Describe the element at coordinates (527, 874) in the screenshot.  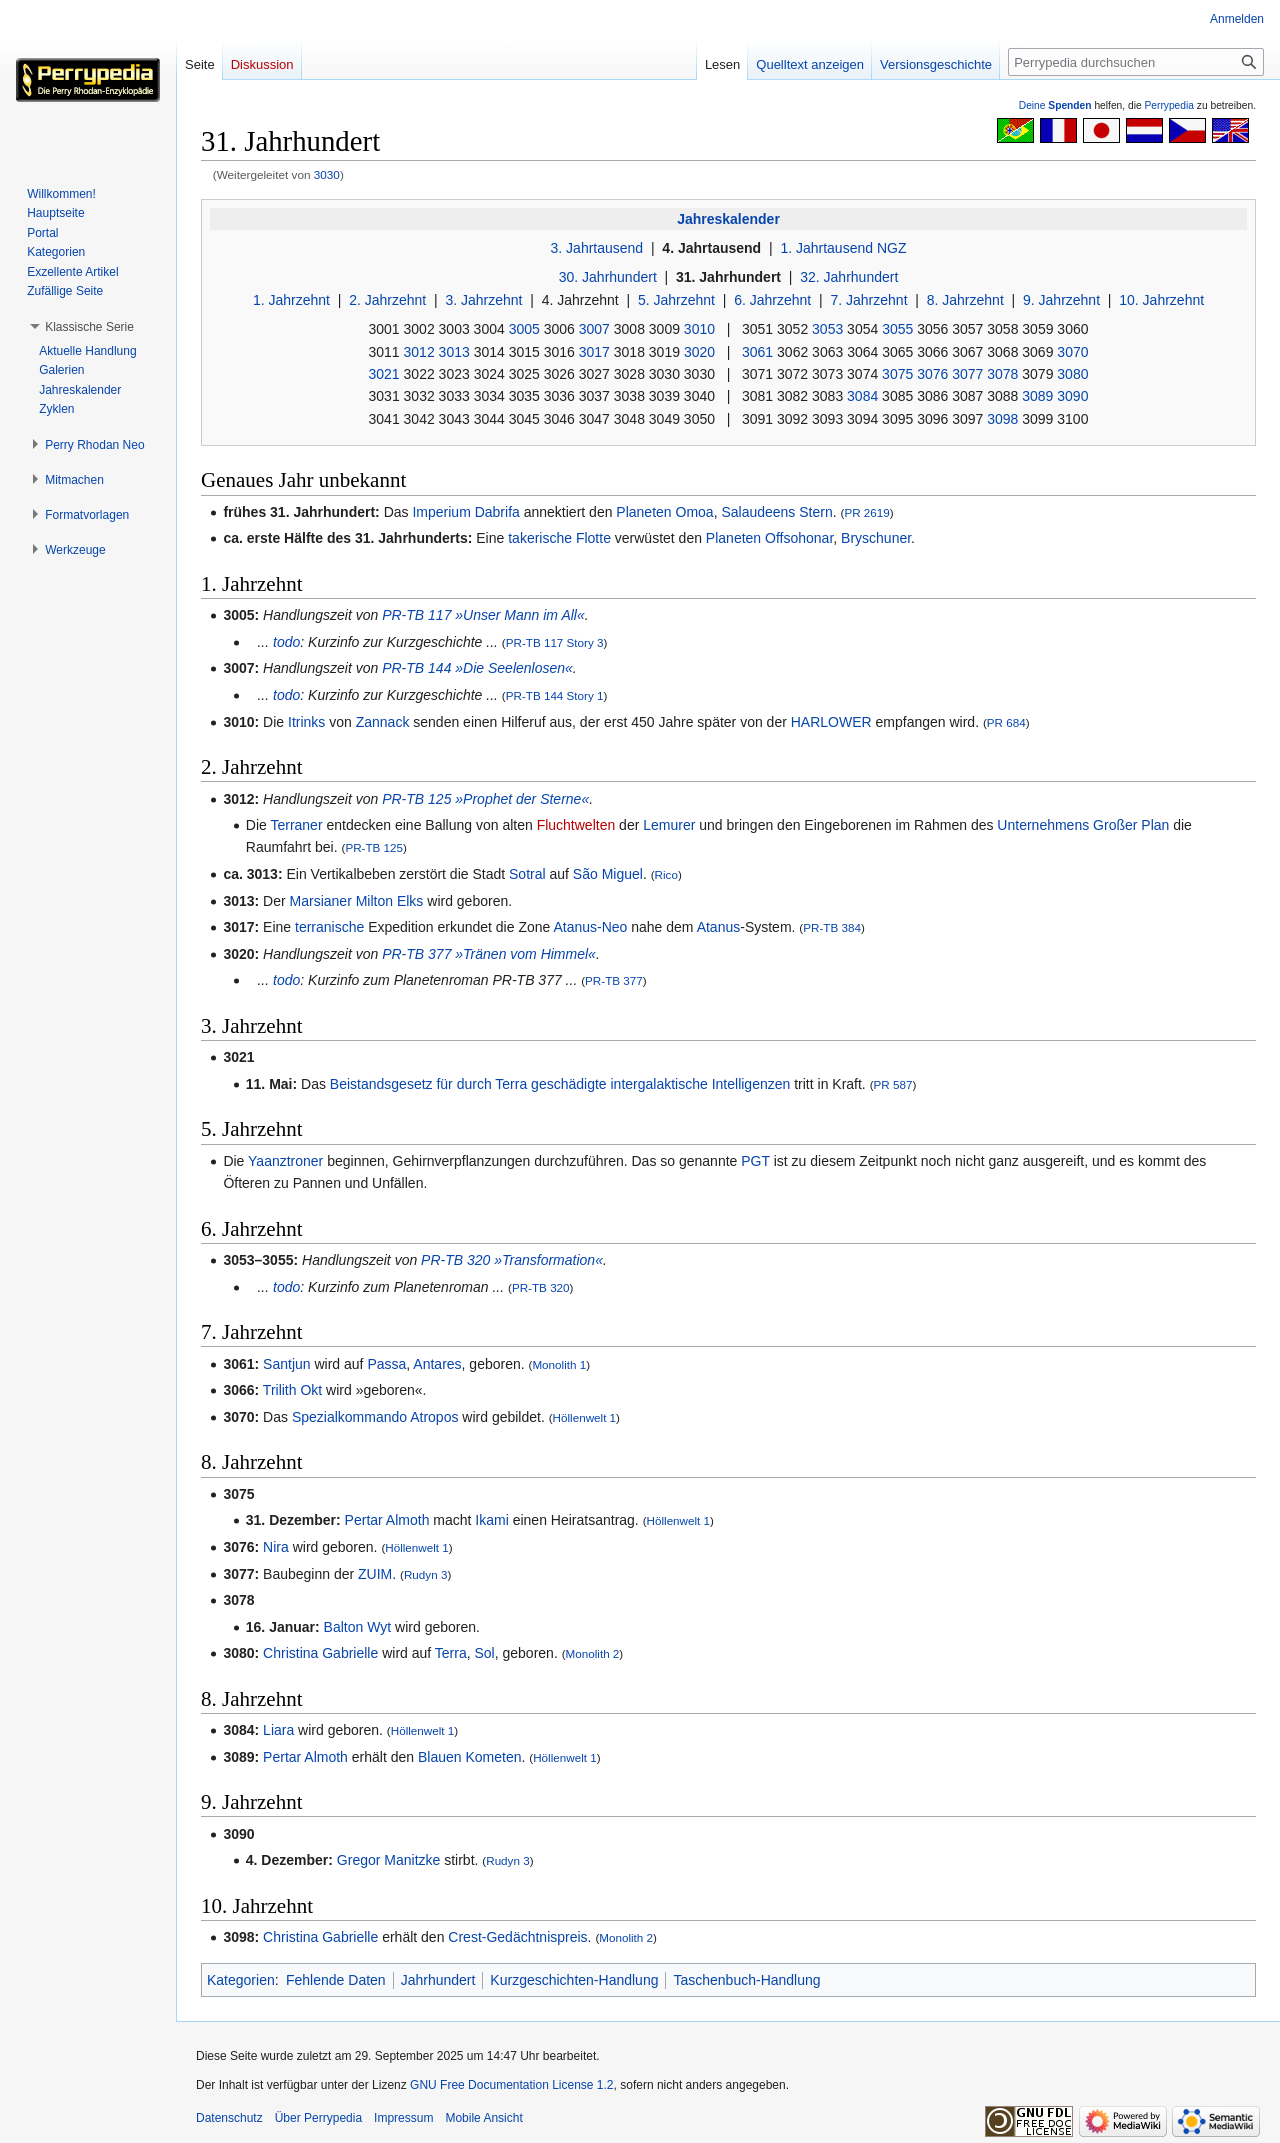
I see `Sotral` at that location.